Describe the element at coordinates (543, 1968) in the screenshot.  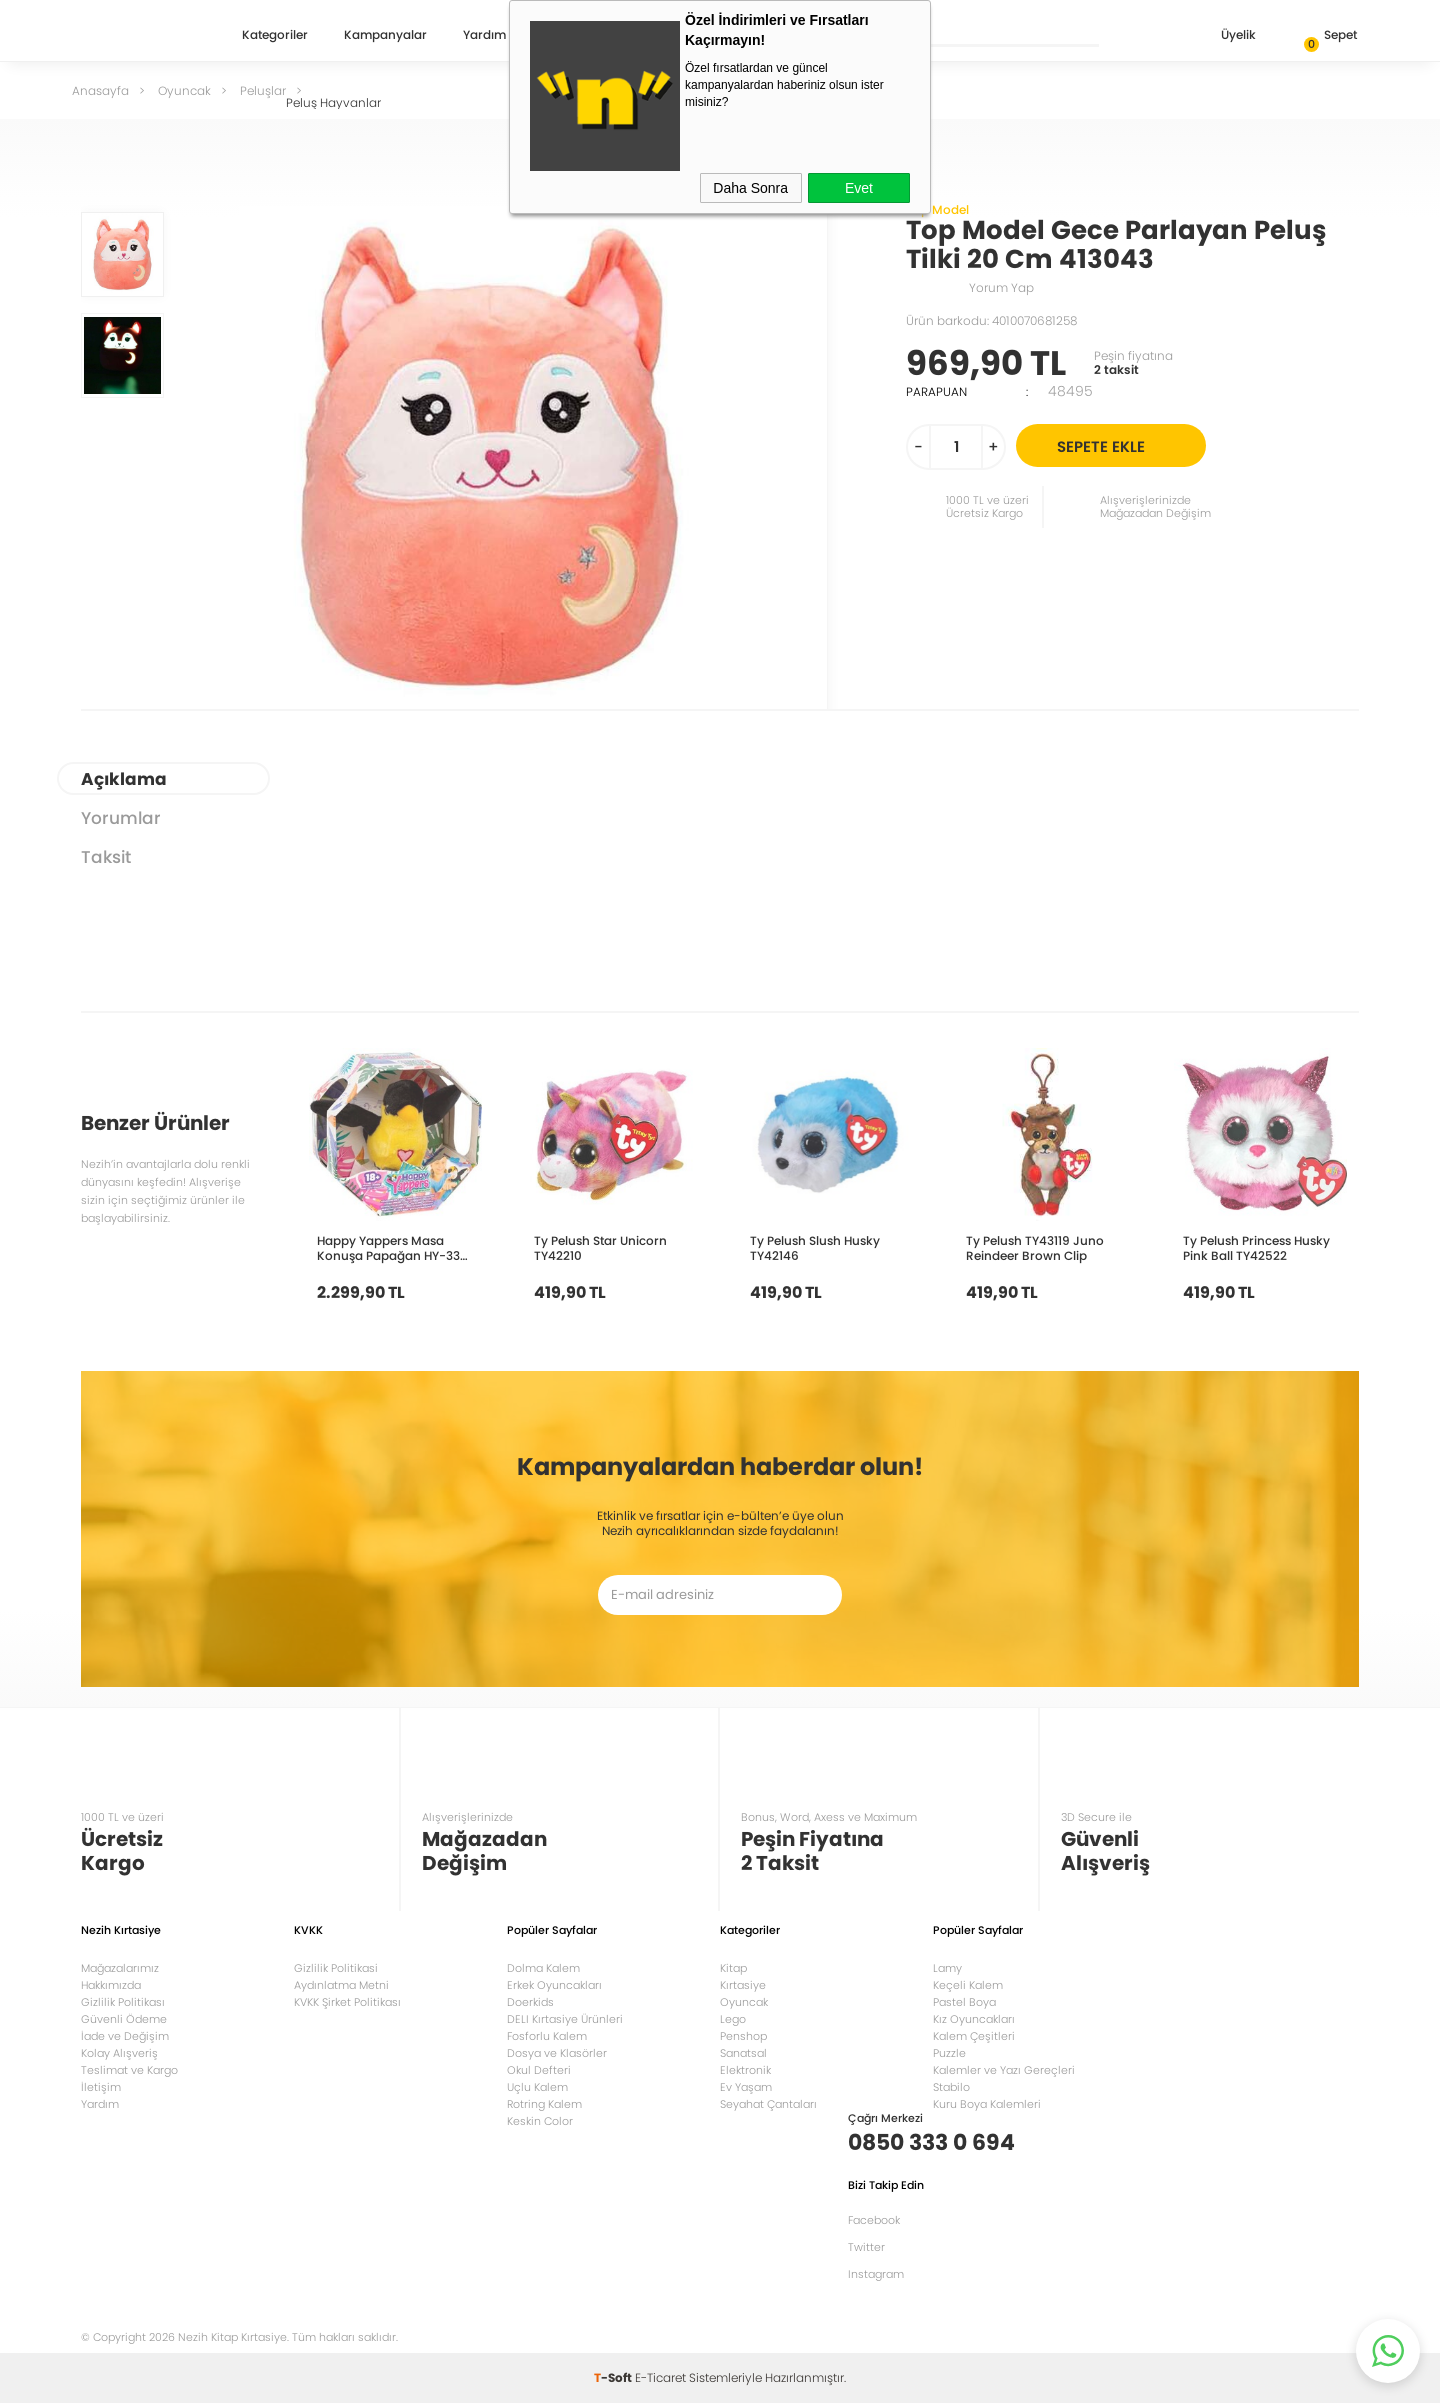
I see `Dolma Kalem` at that location.